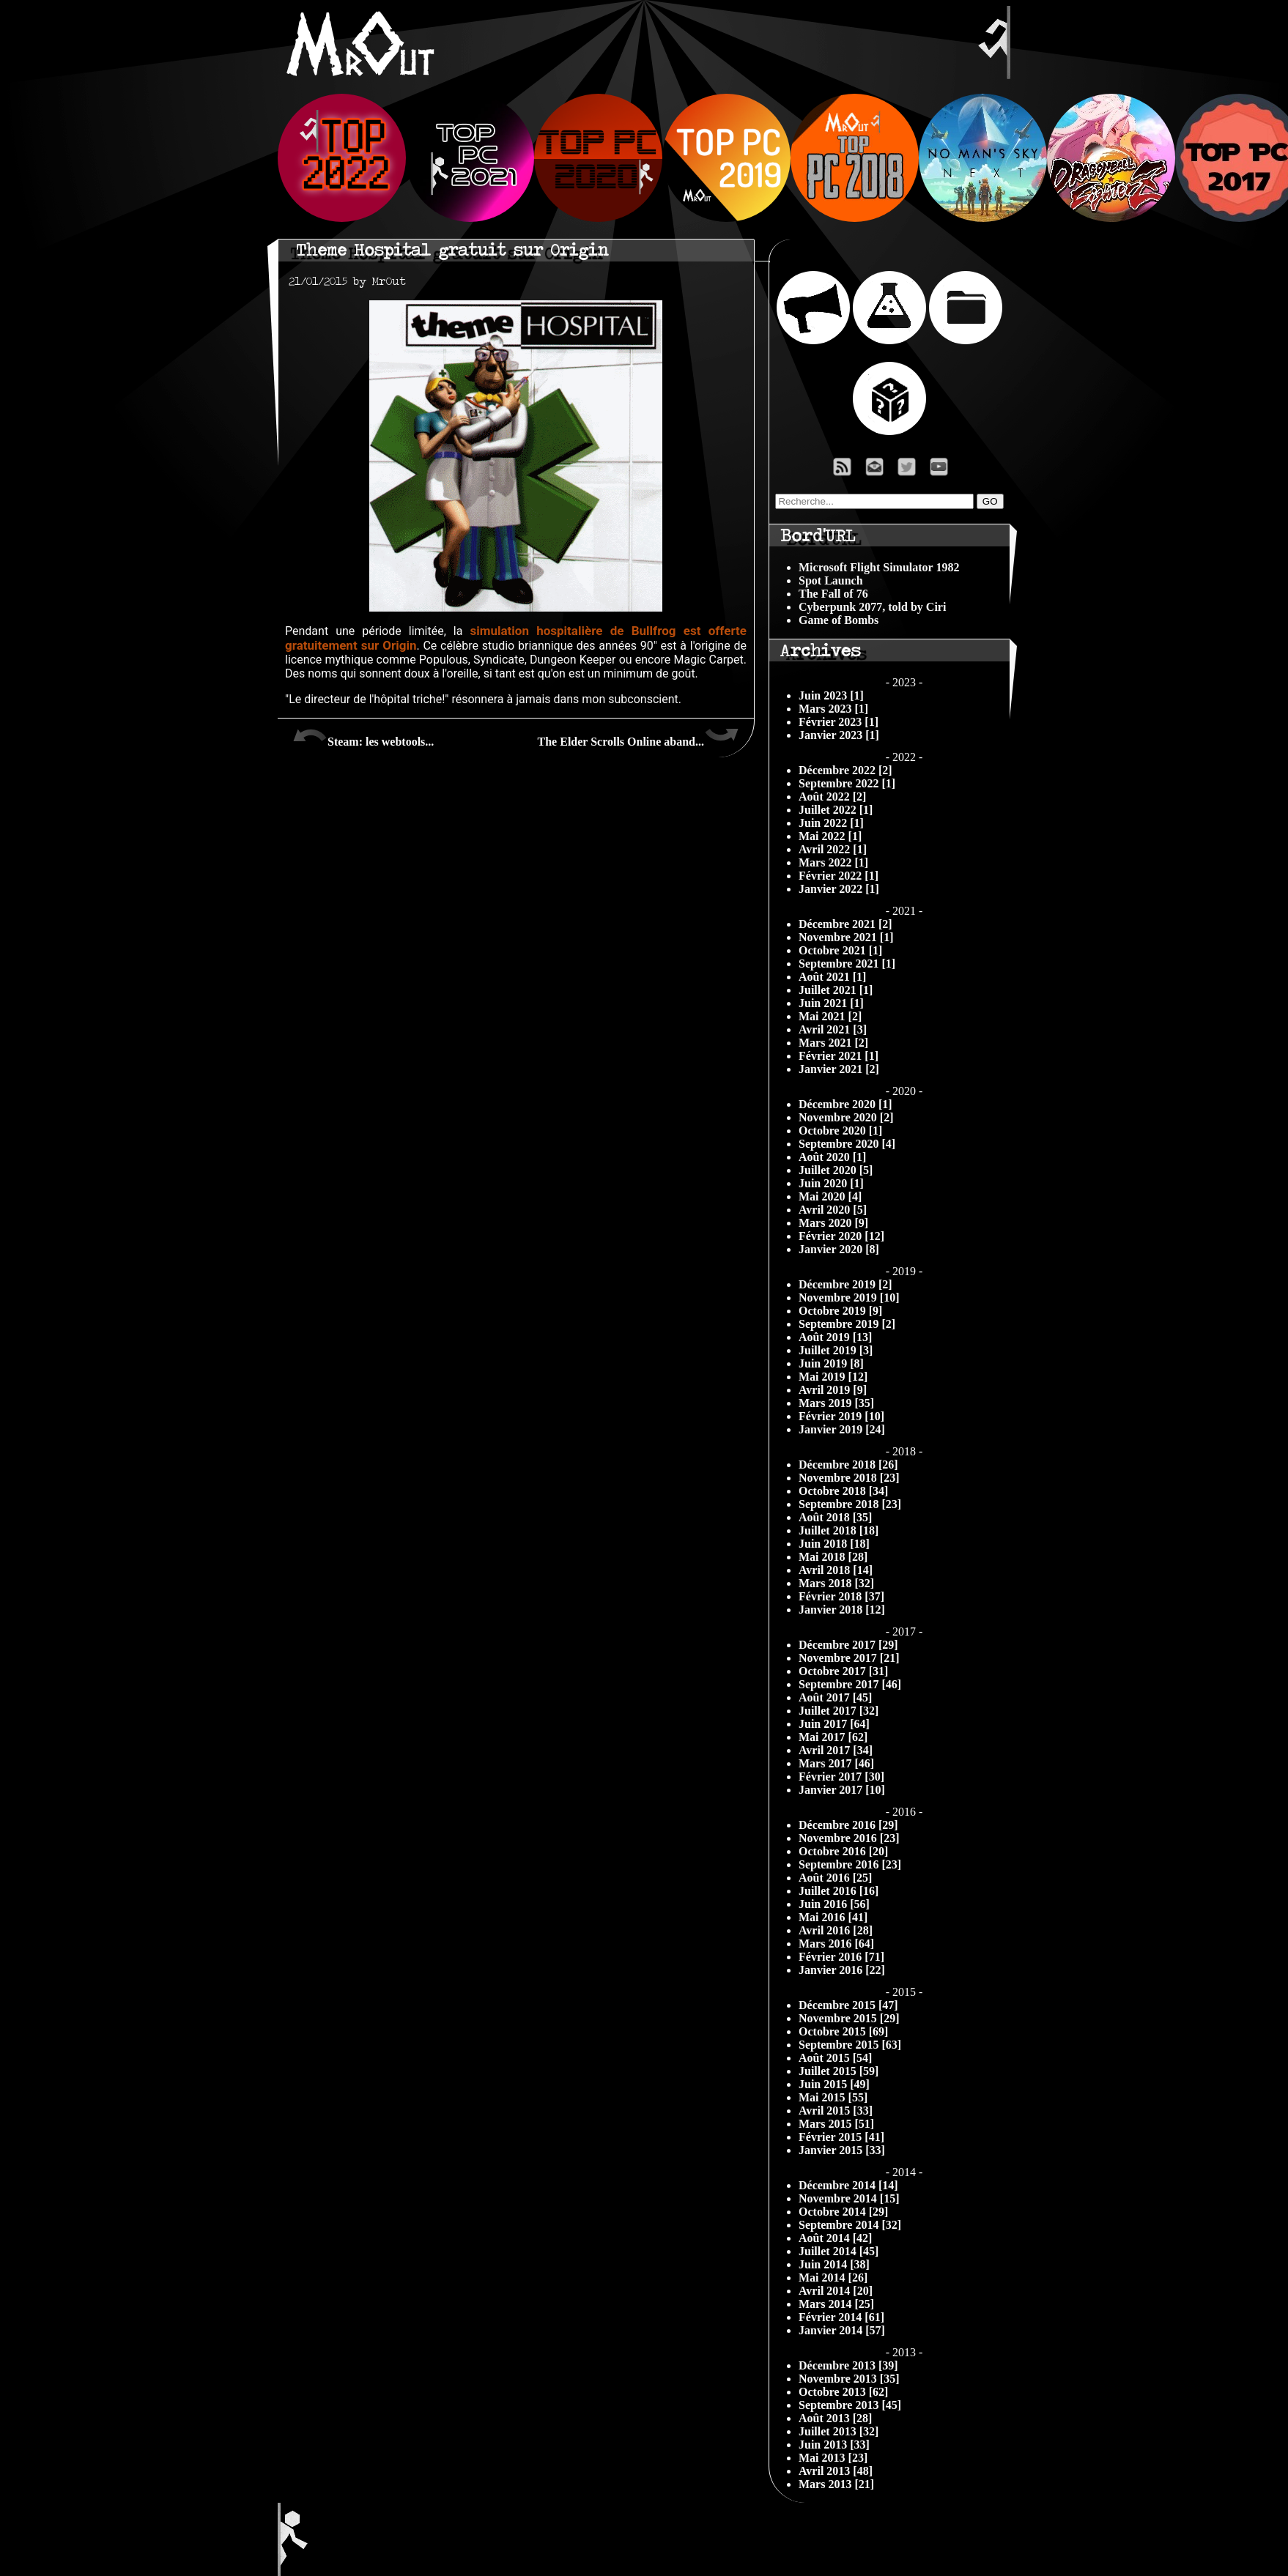 This screenshot has height=2576, width=1288. What do you see at coordinates (830, 1016) in the screenshot?
I see `Mai 2021 [2]` at bounding box center [830, 1016].